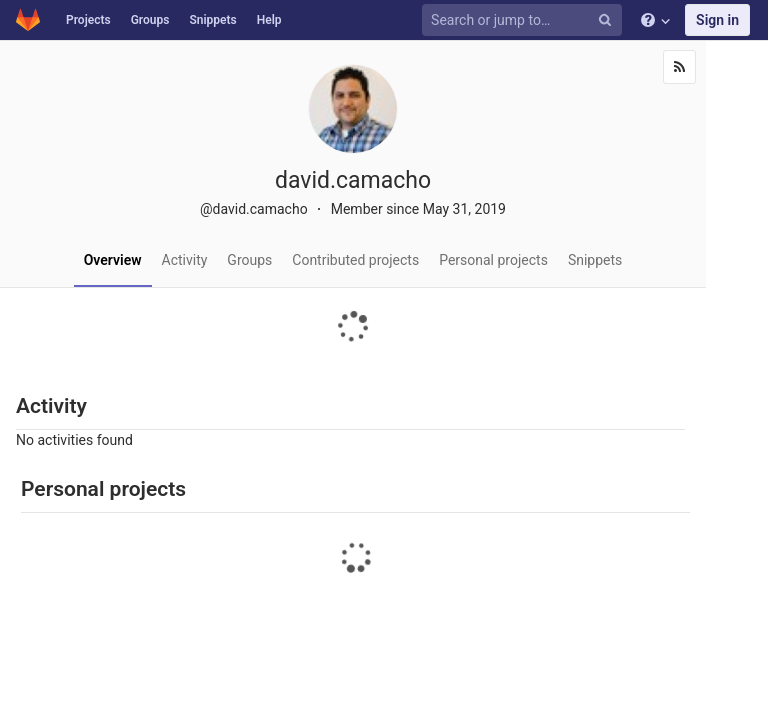 This screenshot has width=768, height=720. I want to click on Projects, so click(88, 20).